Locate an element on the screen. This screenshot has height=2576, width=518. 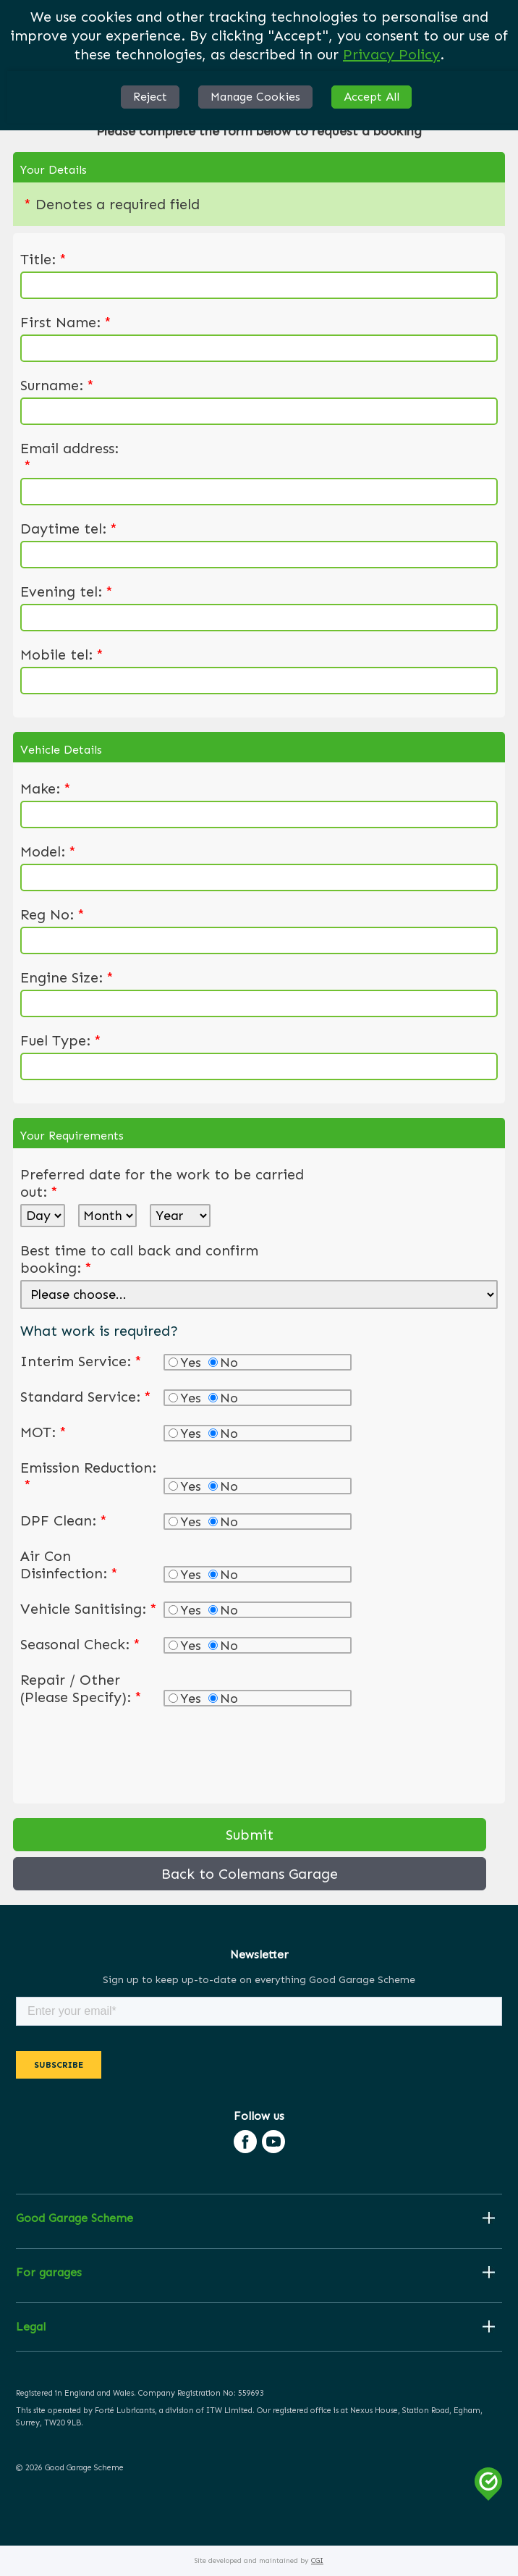
Reg No: is located at coordinates (52, 914).